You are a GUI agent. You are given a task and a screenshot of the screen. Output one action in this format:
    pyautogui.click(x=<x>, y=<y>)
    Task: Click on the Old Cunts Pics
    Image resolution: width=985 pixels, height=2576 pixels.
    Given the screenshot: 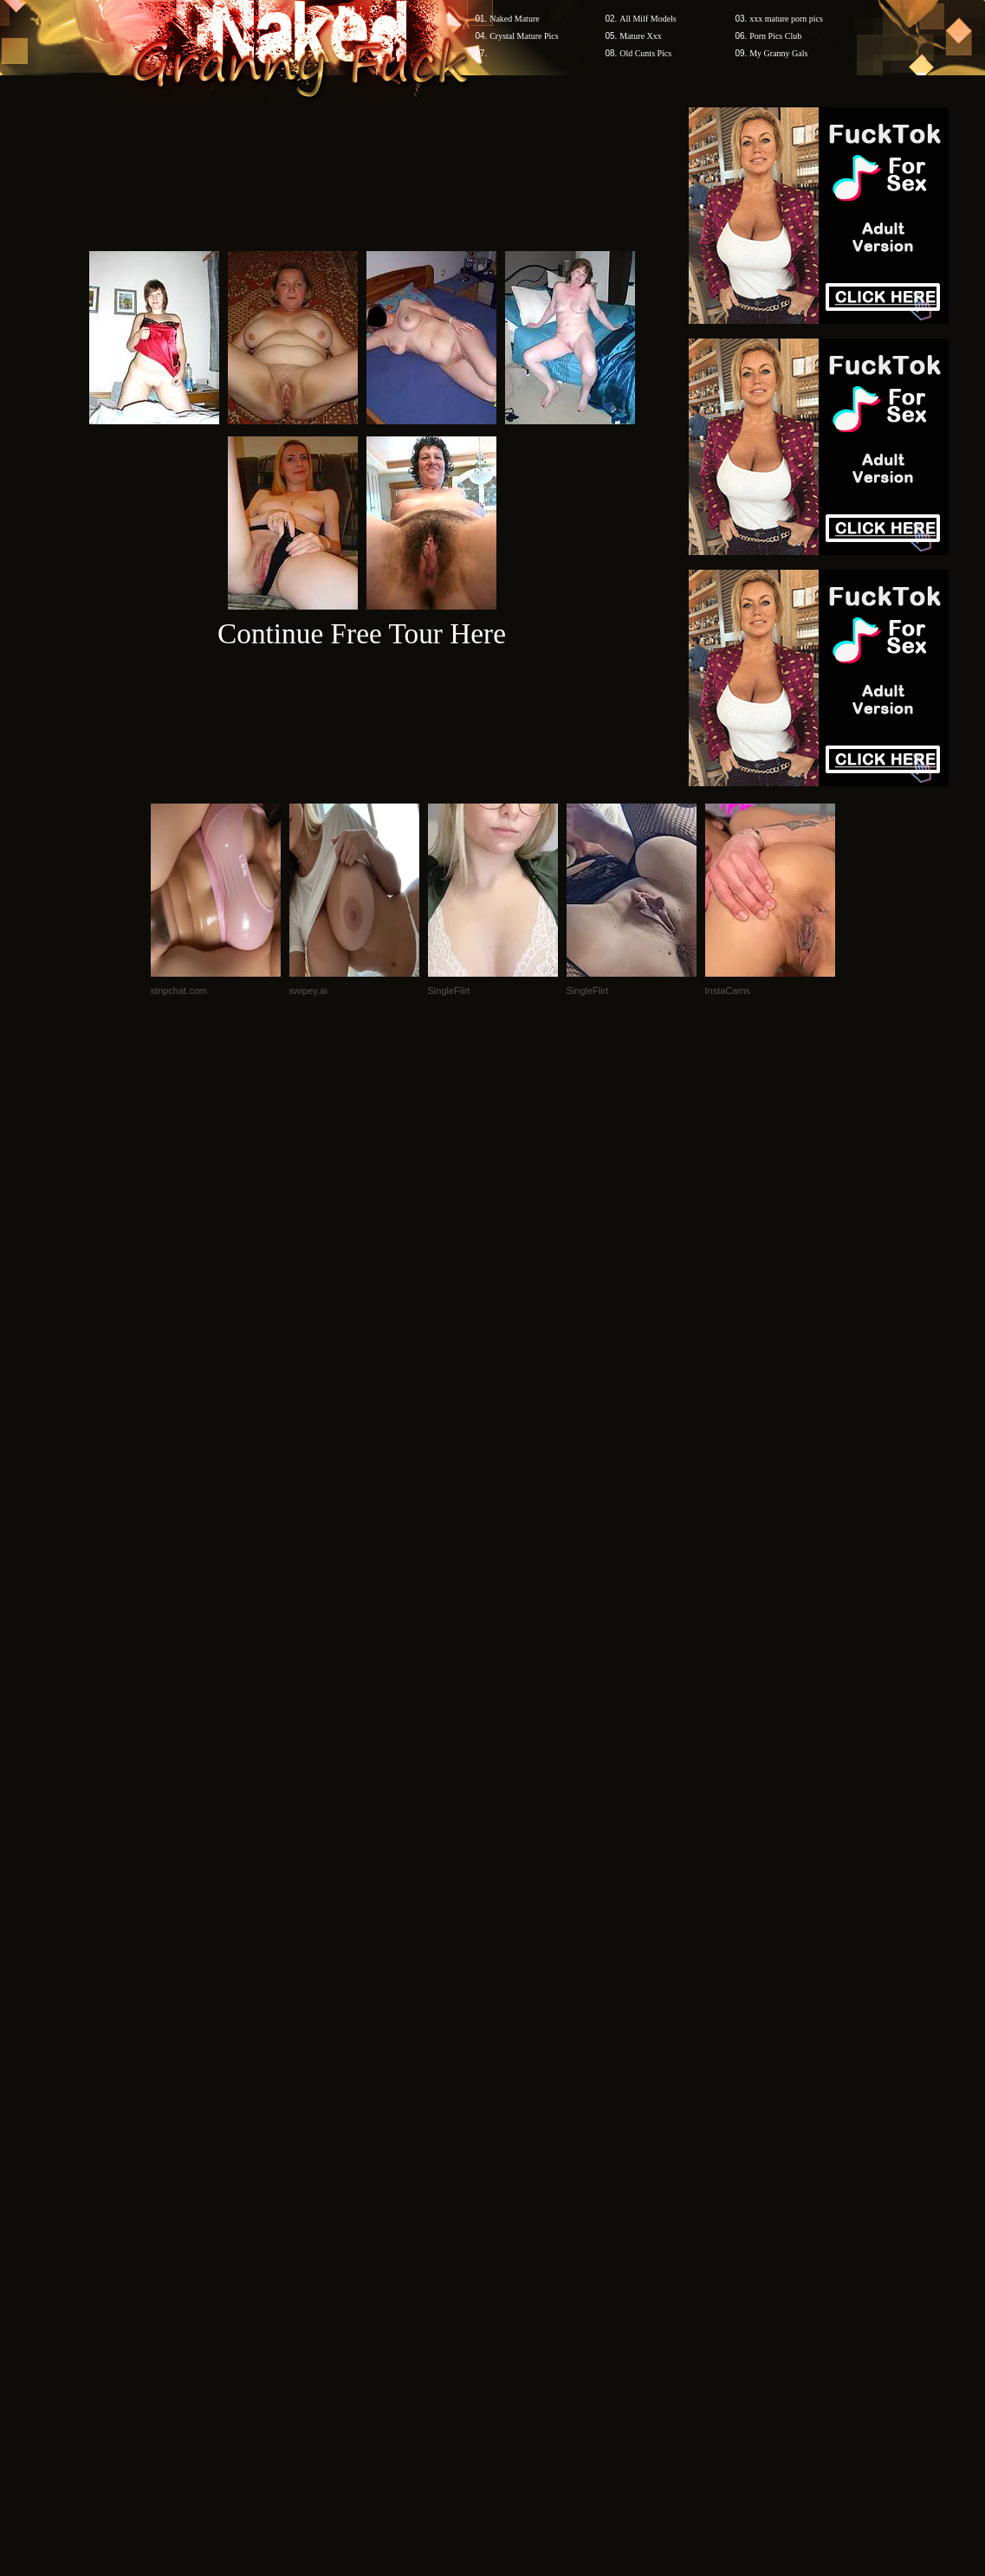 What is the action you would take?
    pyautogui.click(x=645, y=53)
    